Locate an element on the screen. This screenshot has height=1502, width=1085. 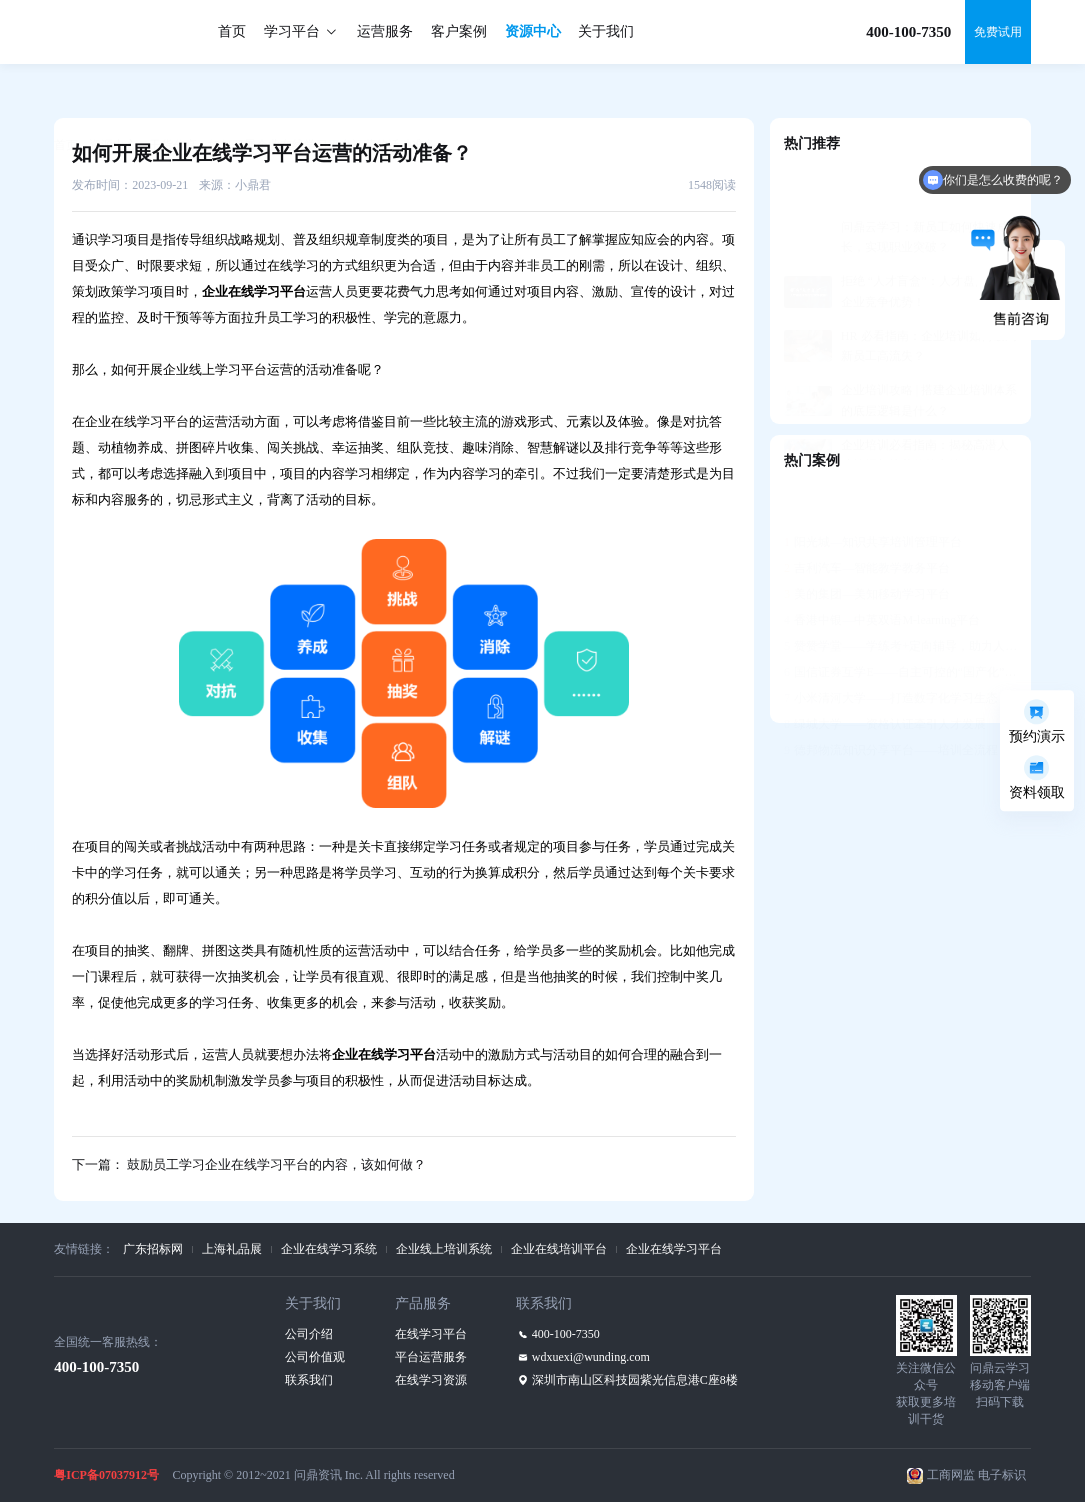
阳光城—知识共享培训管理平台 is located at coordinates (873, 493).